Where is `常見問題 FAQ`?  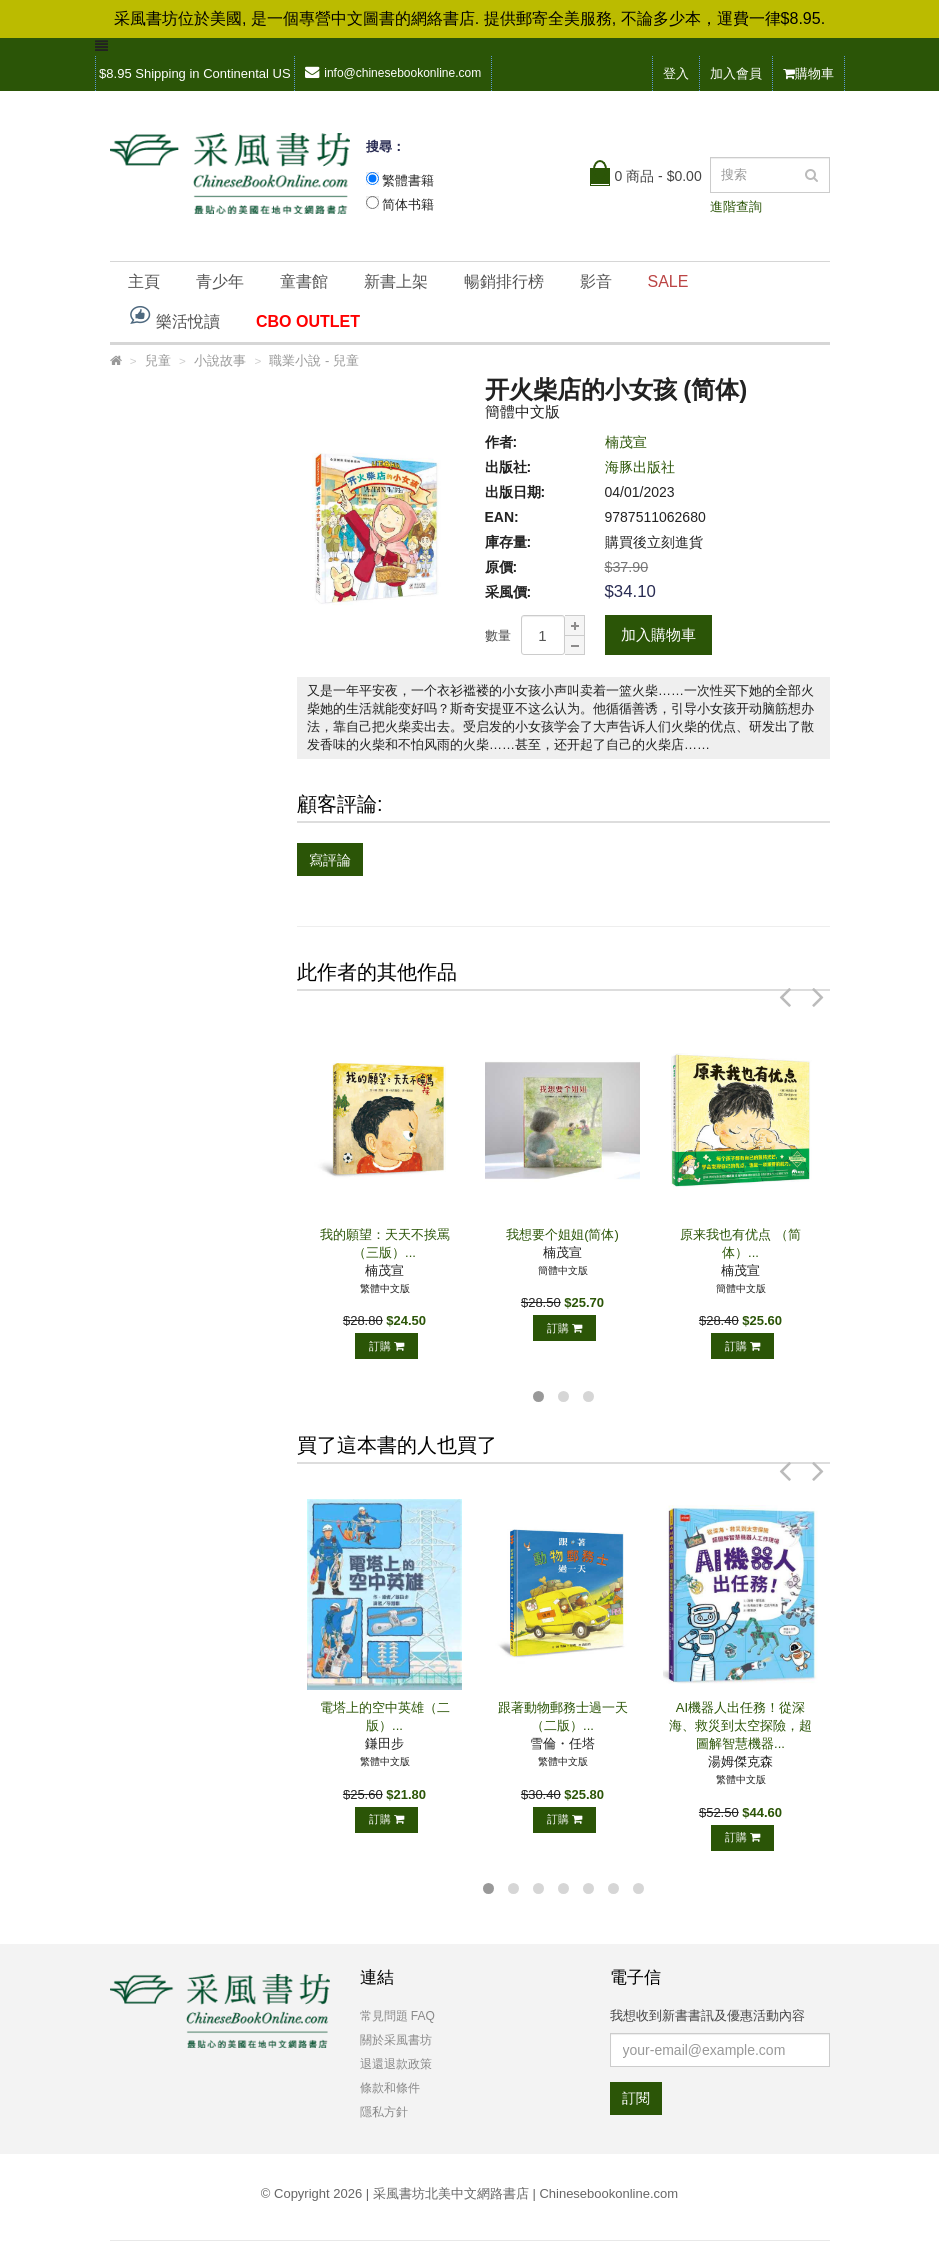 常見問題 FAQ is located at coordinates (397, 2016).